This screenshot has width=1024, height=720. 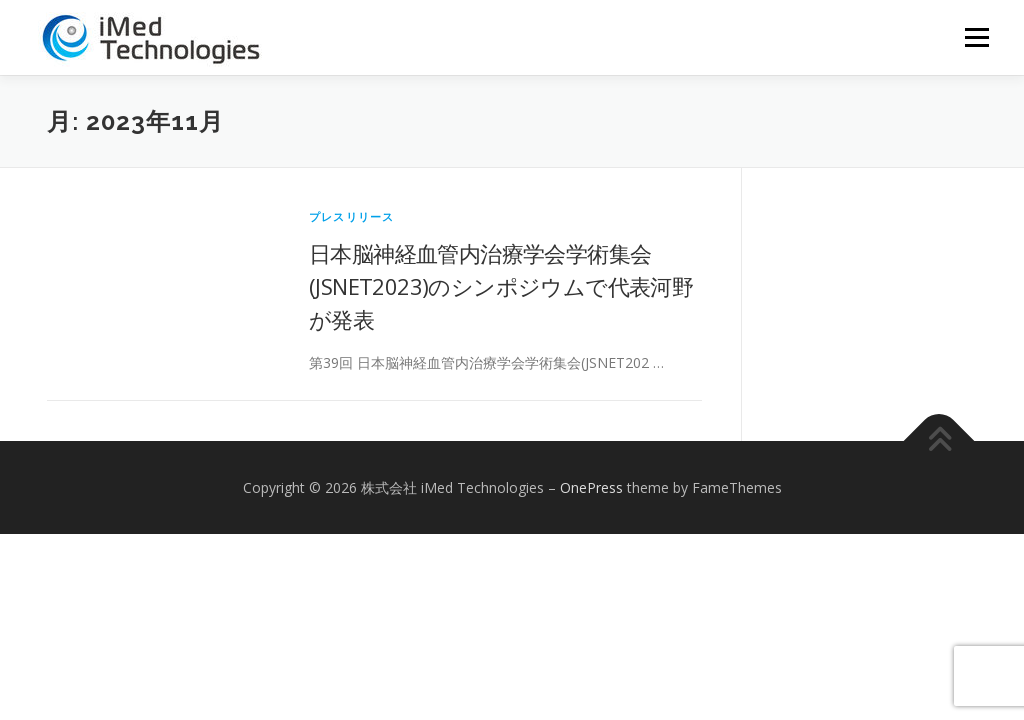 I want to click on プレスリリース, so click(x=351, y=216).